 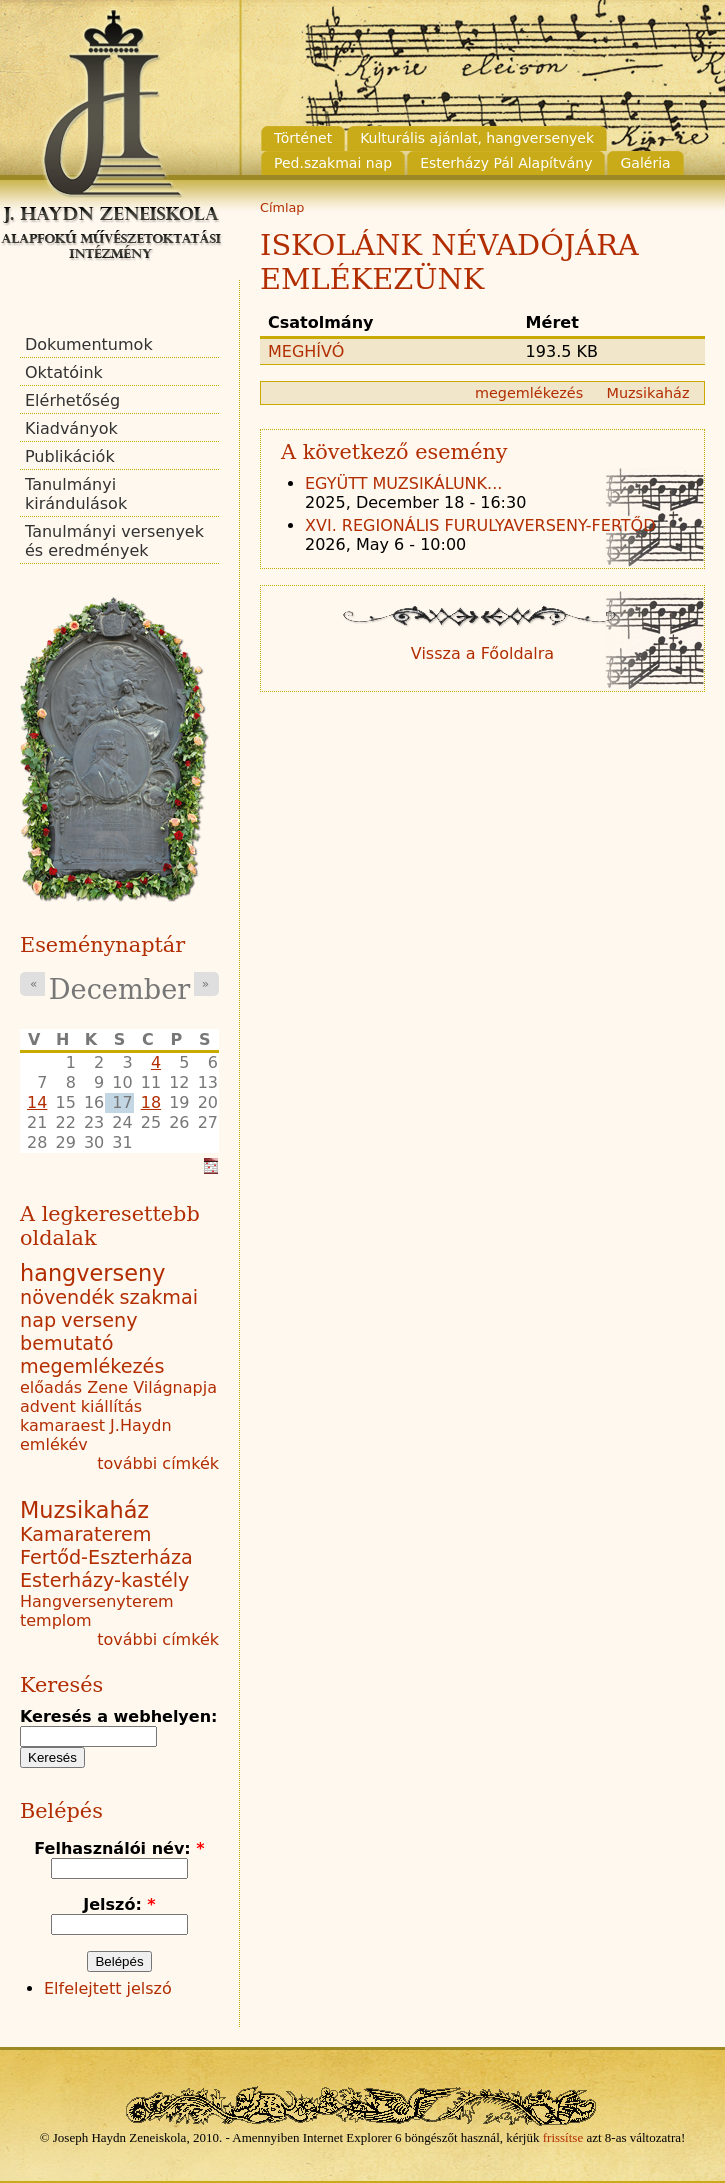 I want to click on Dokumentumok, so click(x=89, y=344).